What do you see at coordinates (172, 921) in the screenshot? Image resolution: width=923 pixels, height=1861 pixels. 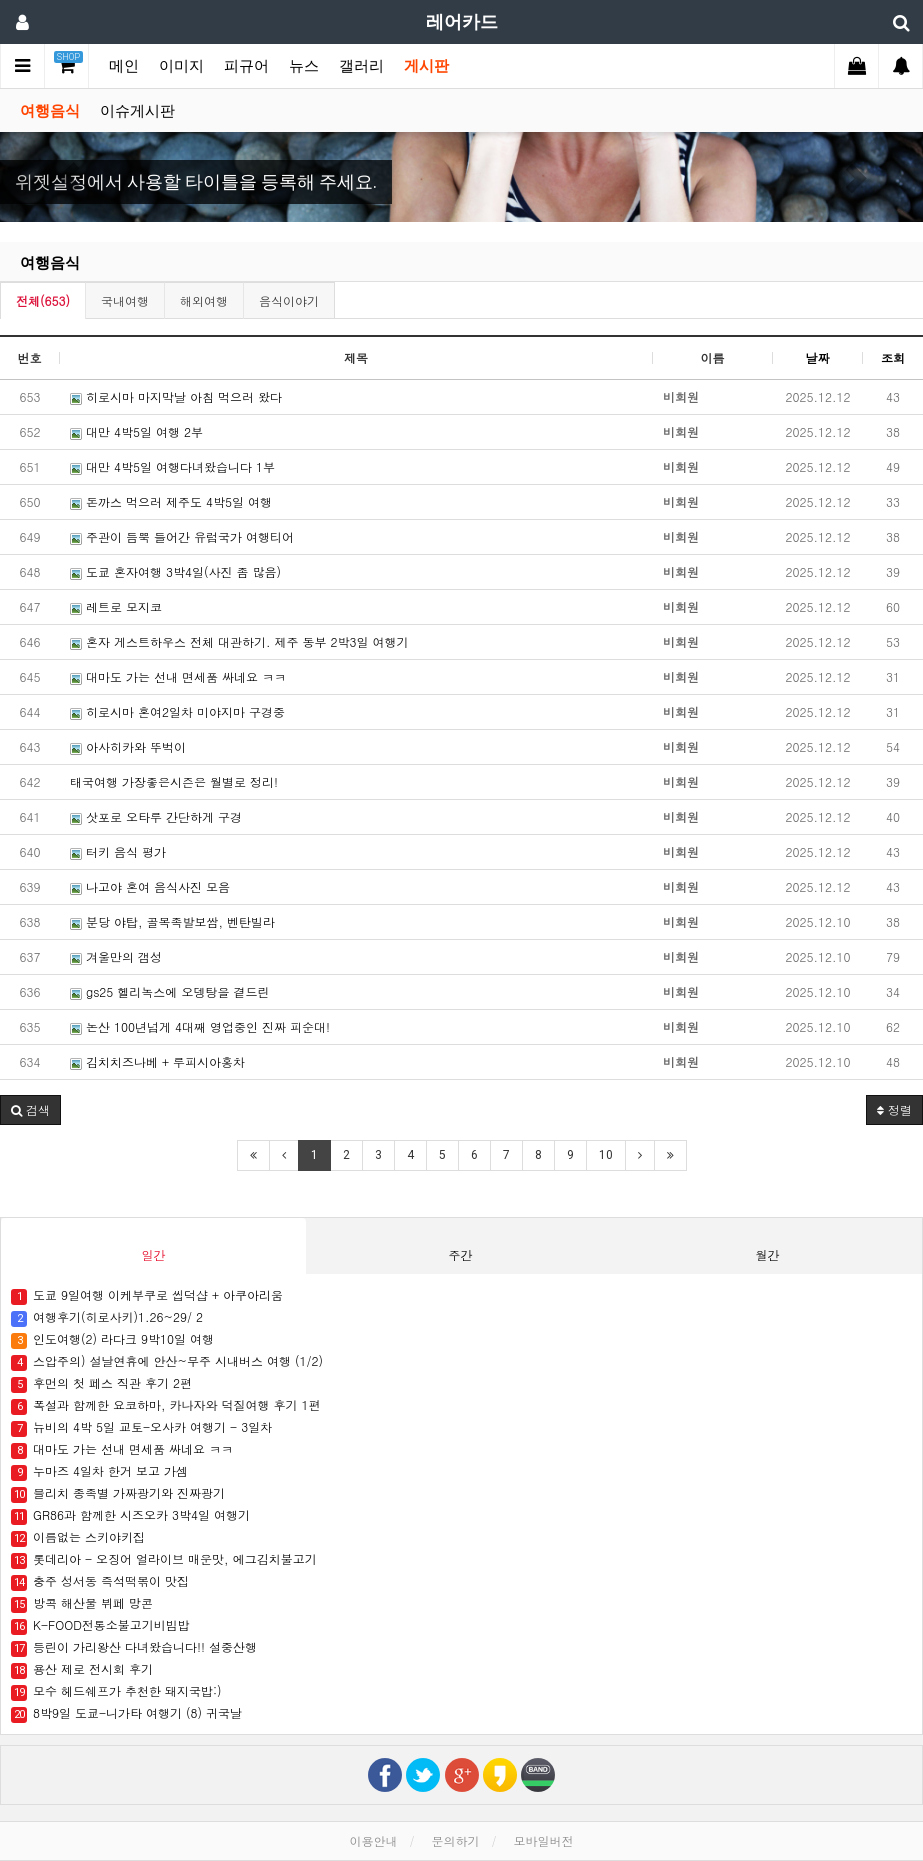 I see `분당 야탑, 골목족발보쌈, 벤탄빌라` at bounding box center [172, 921].